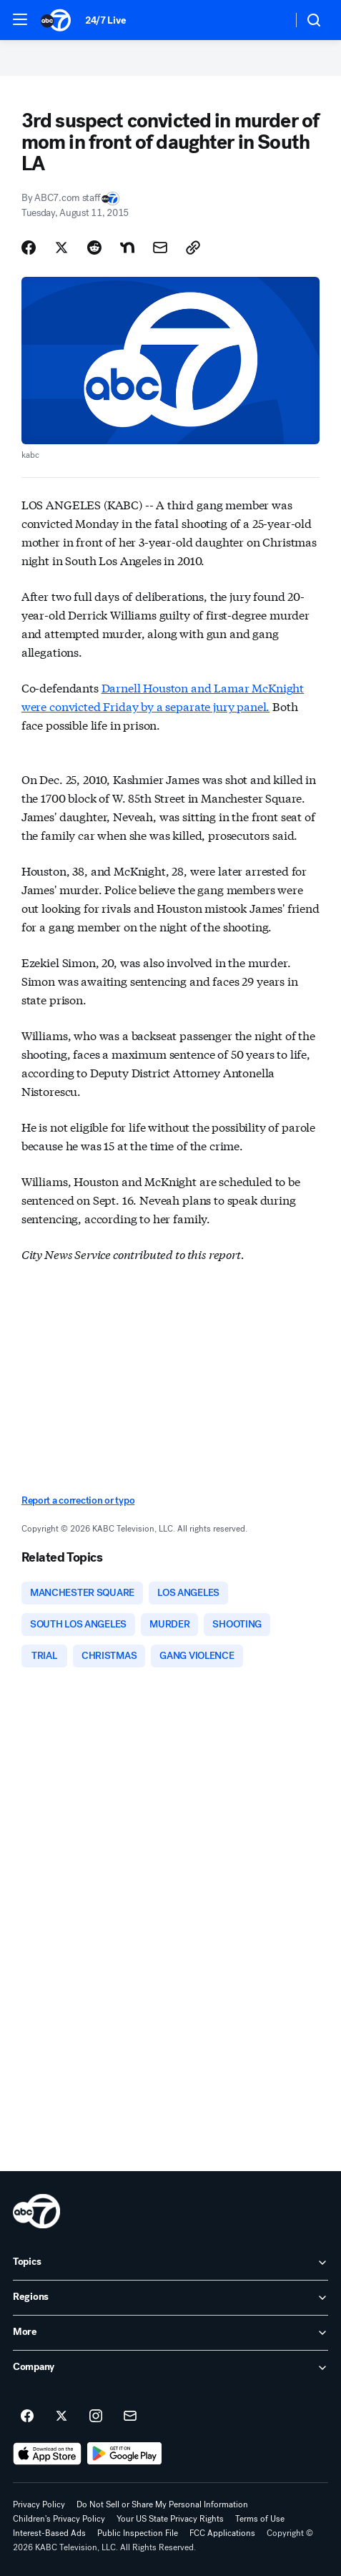 This screenshot has height=2576, width=341. Describe the element at coordinates (222, 2533) in the screenshot. I see `FCC Applications` at that location.